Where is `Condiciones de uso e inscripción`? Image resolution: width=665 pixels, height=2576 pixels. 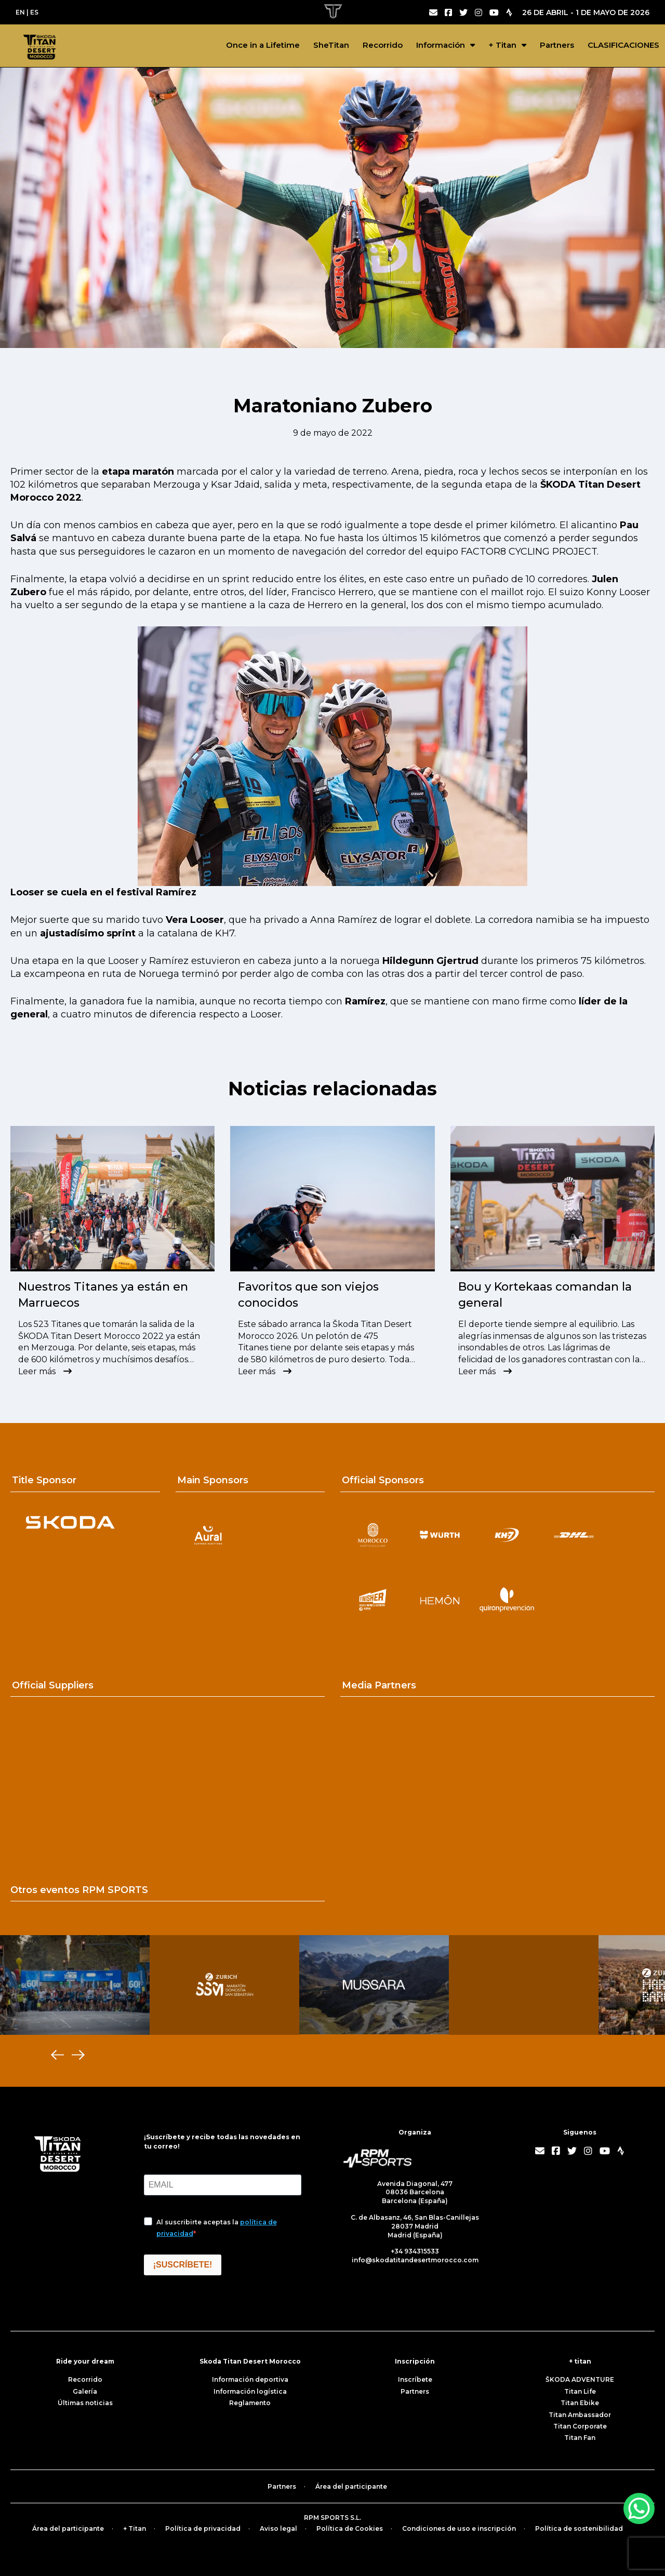
Condiciones de uso e inscripción is located at coordinates (459, 2528).